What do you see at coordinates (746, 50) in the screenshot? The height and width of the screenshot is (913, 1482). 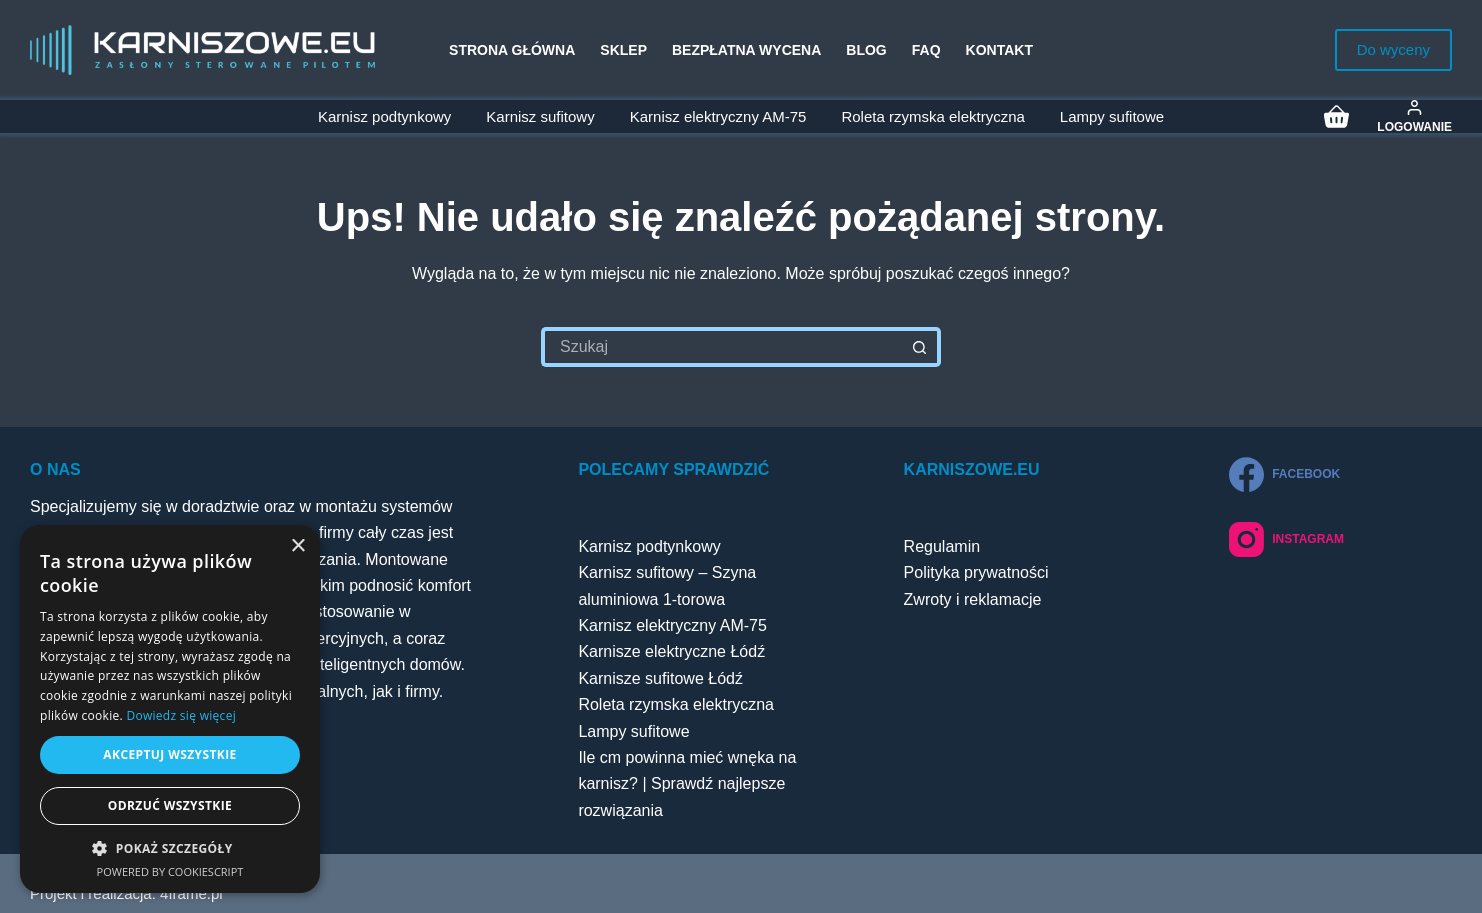 I see `Bezpłatna wycena` at bounding box center [746, 50].